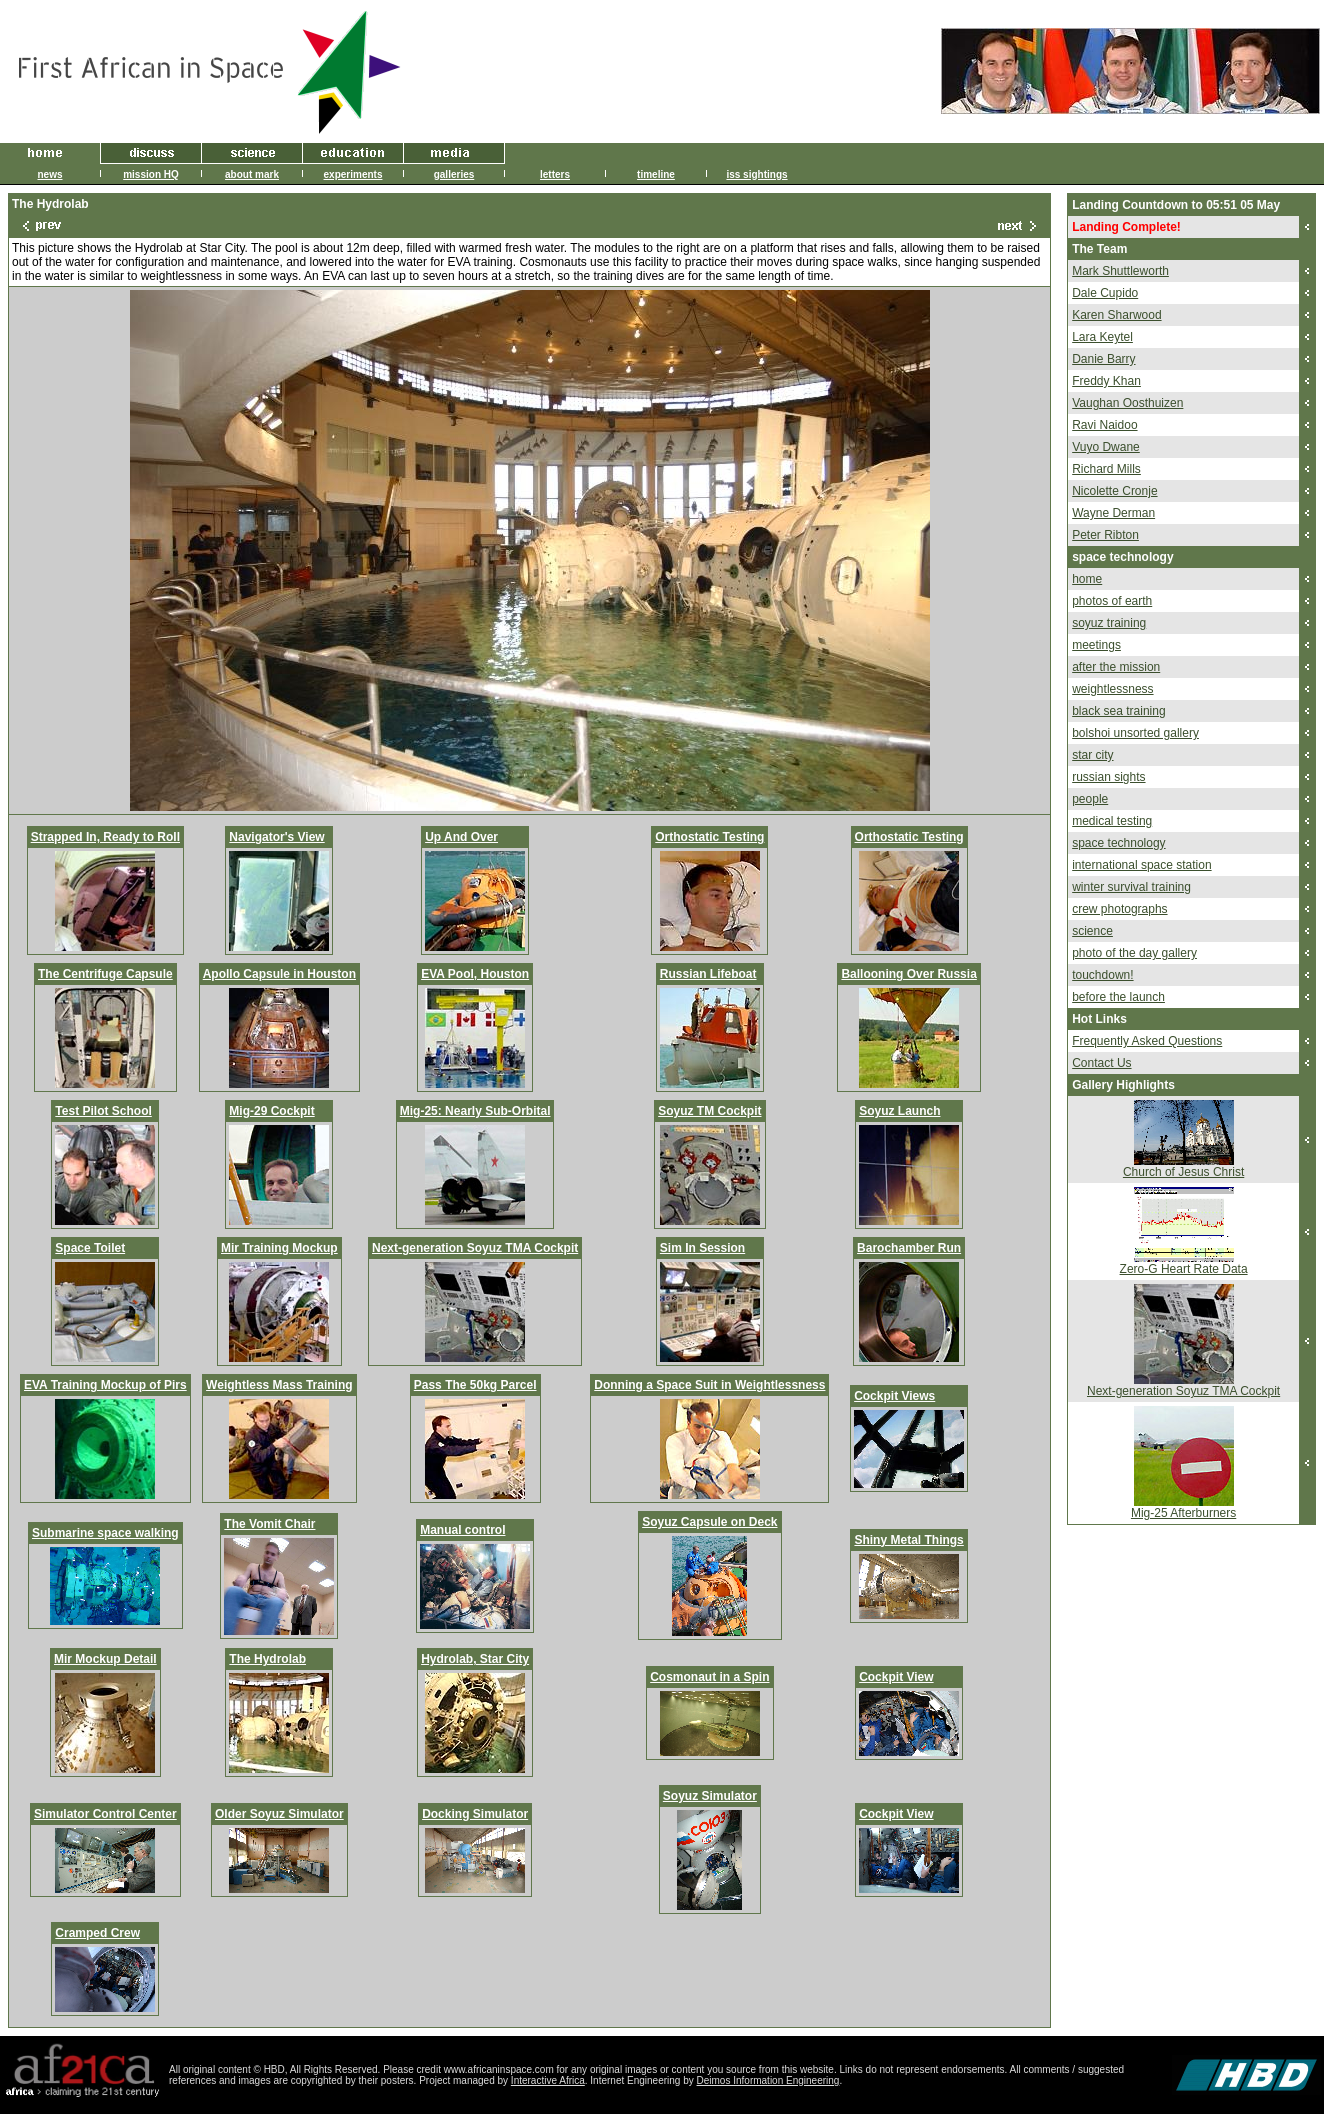 The height and width of the screenshot is (2114, 1324). Describe the element at coordinates (267, 1659) in the screenshot. I see `The Hydrolab` at that location.